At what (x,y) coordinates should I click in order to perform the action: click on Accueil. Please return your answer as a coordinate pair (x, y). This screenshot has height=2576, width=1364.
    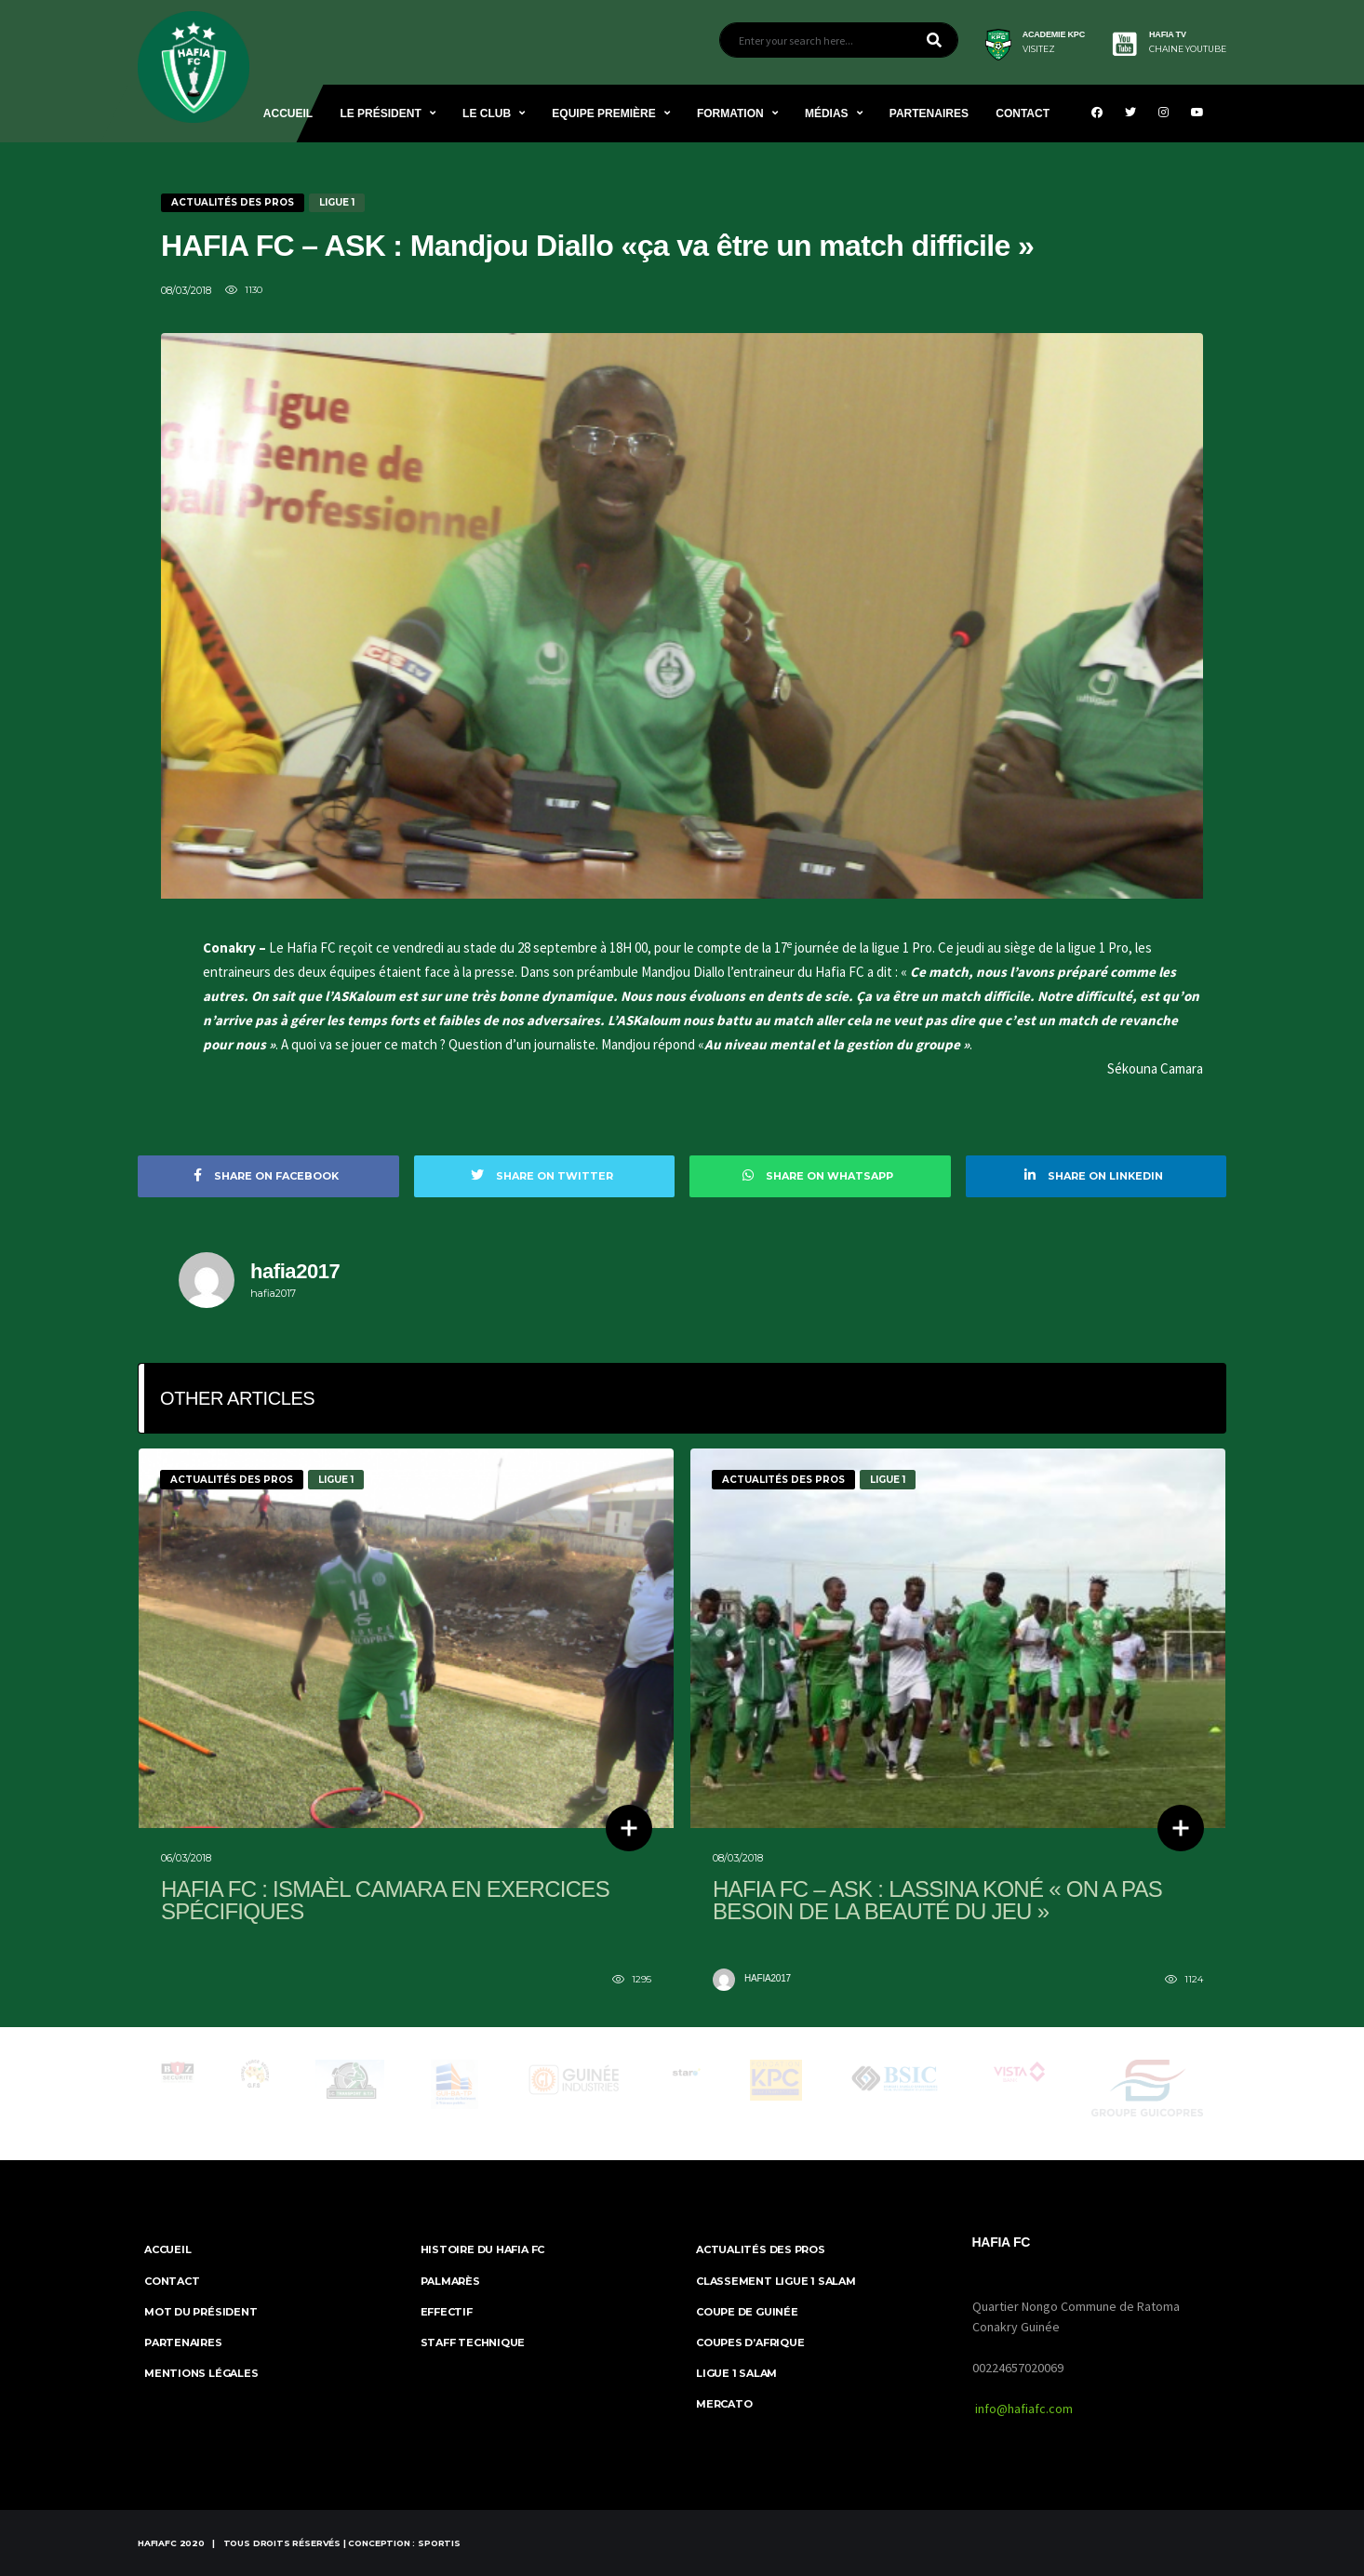
    Looking at the image, I should click on (288, 113).